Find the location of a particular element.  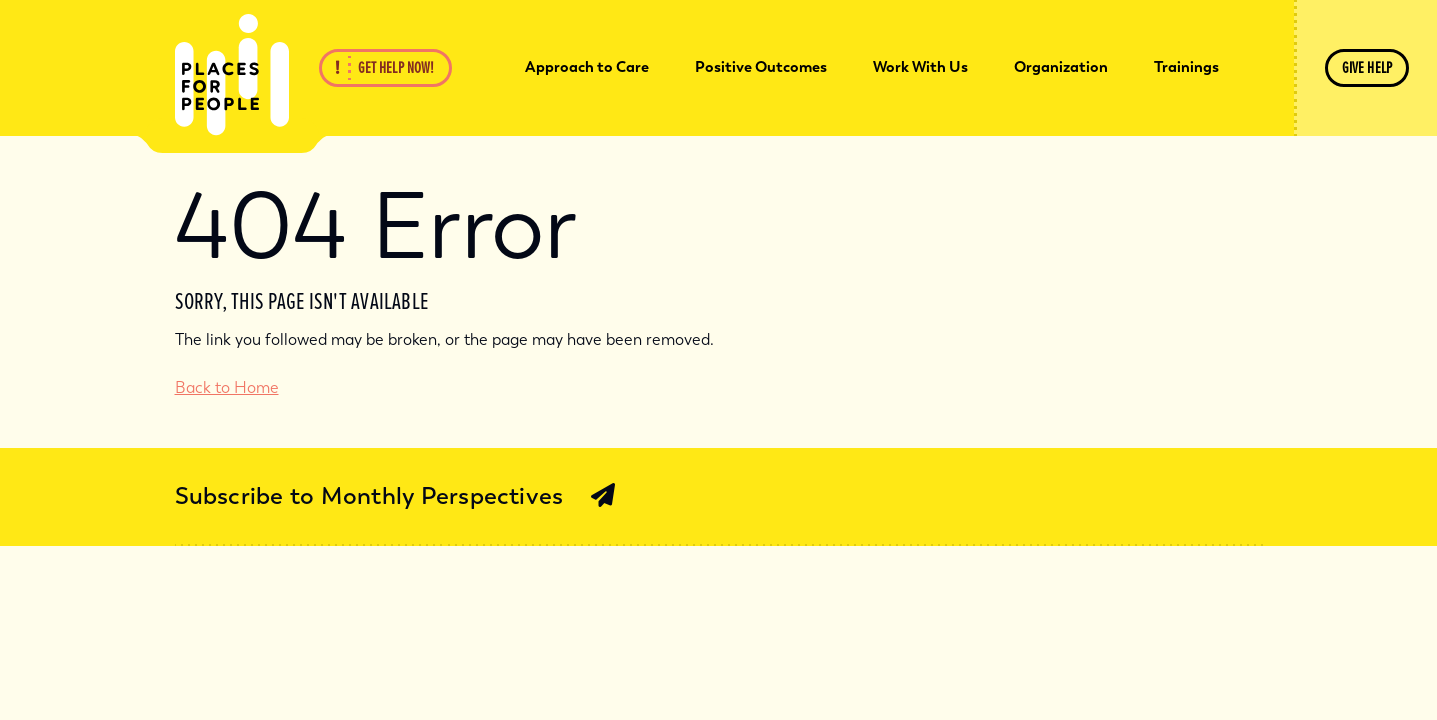

Organization is located at coordinates (1061, 67).